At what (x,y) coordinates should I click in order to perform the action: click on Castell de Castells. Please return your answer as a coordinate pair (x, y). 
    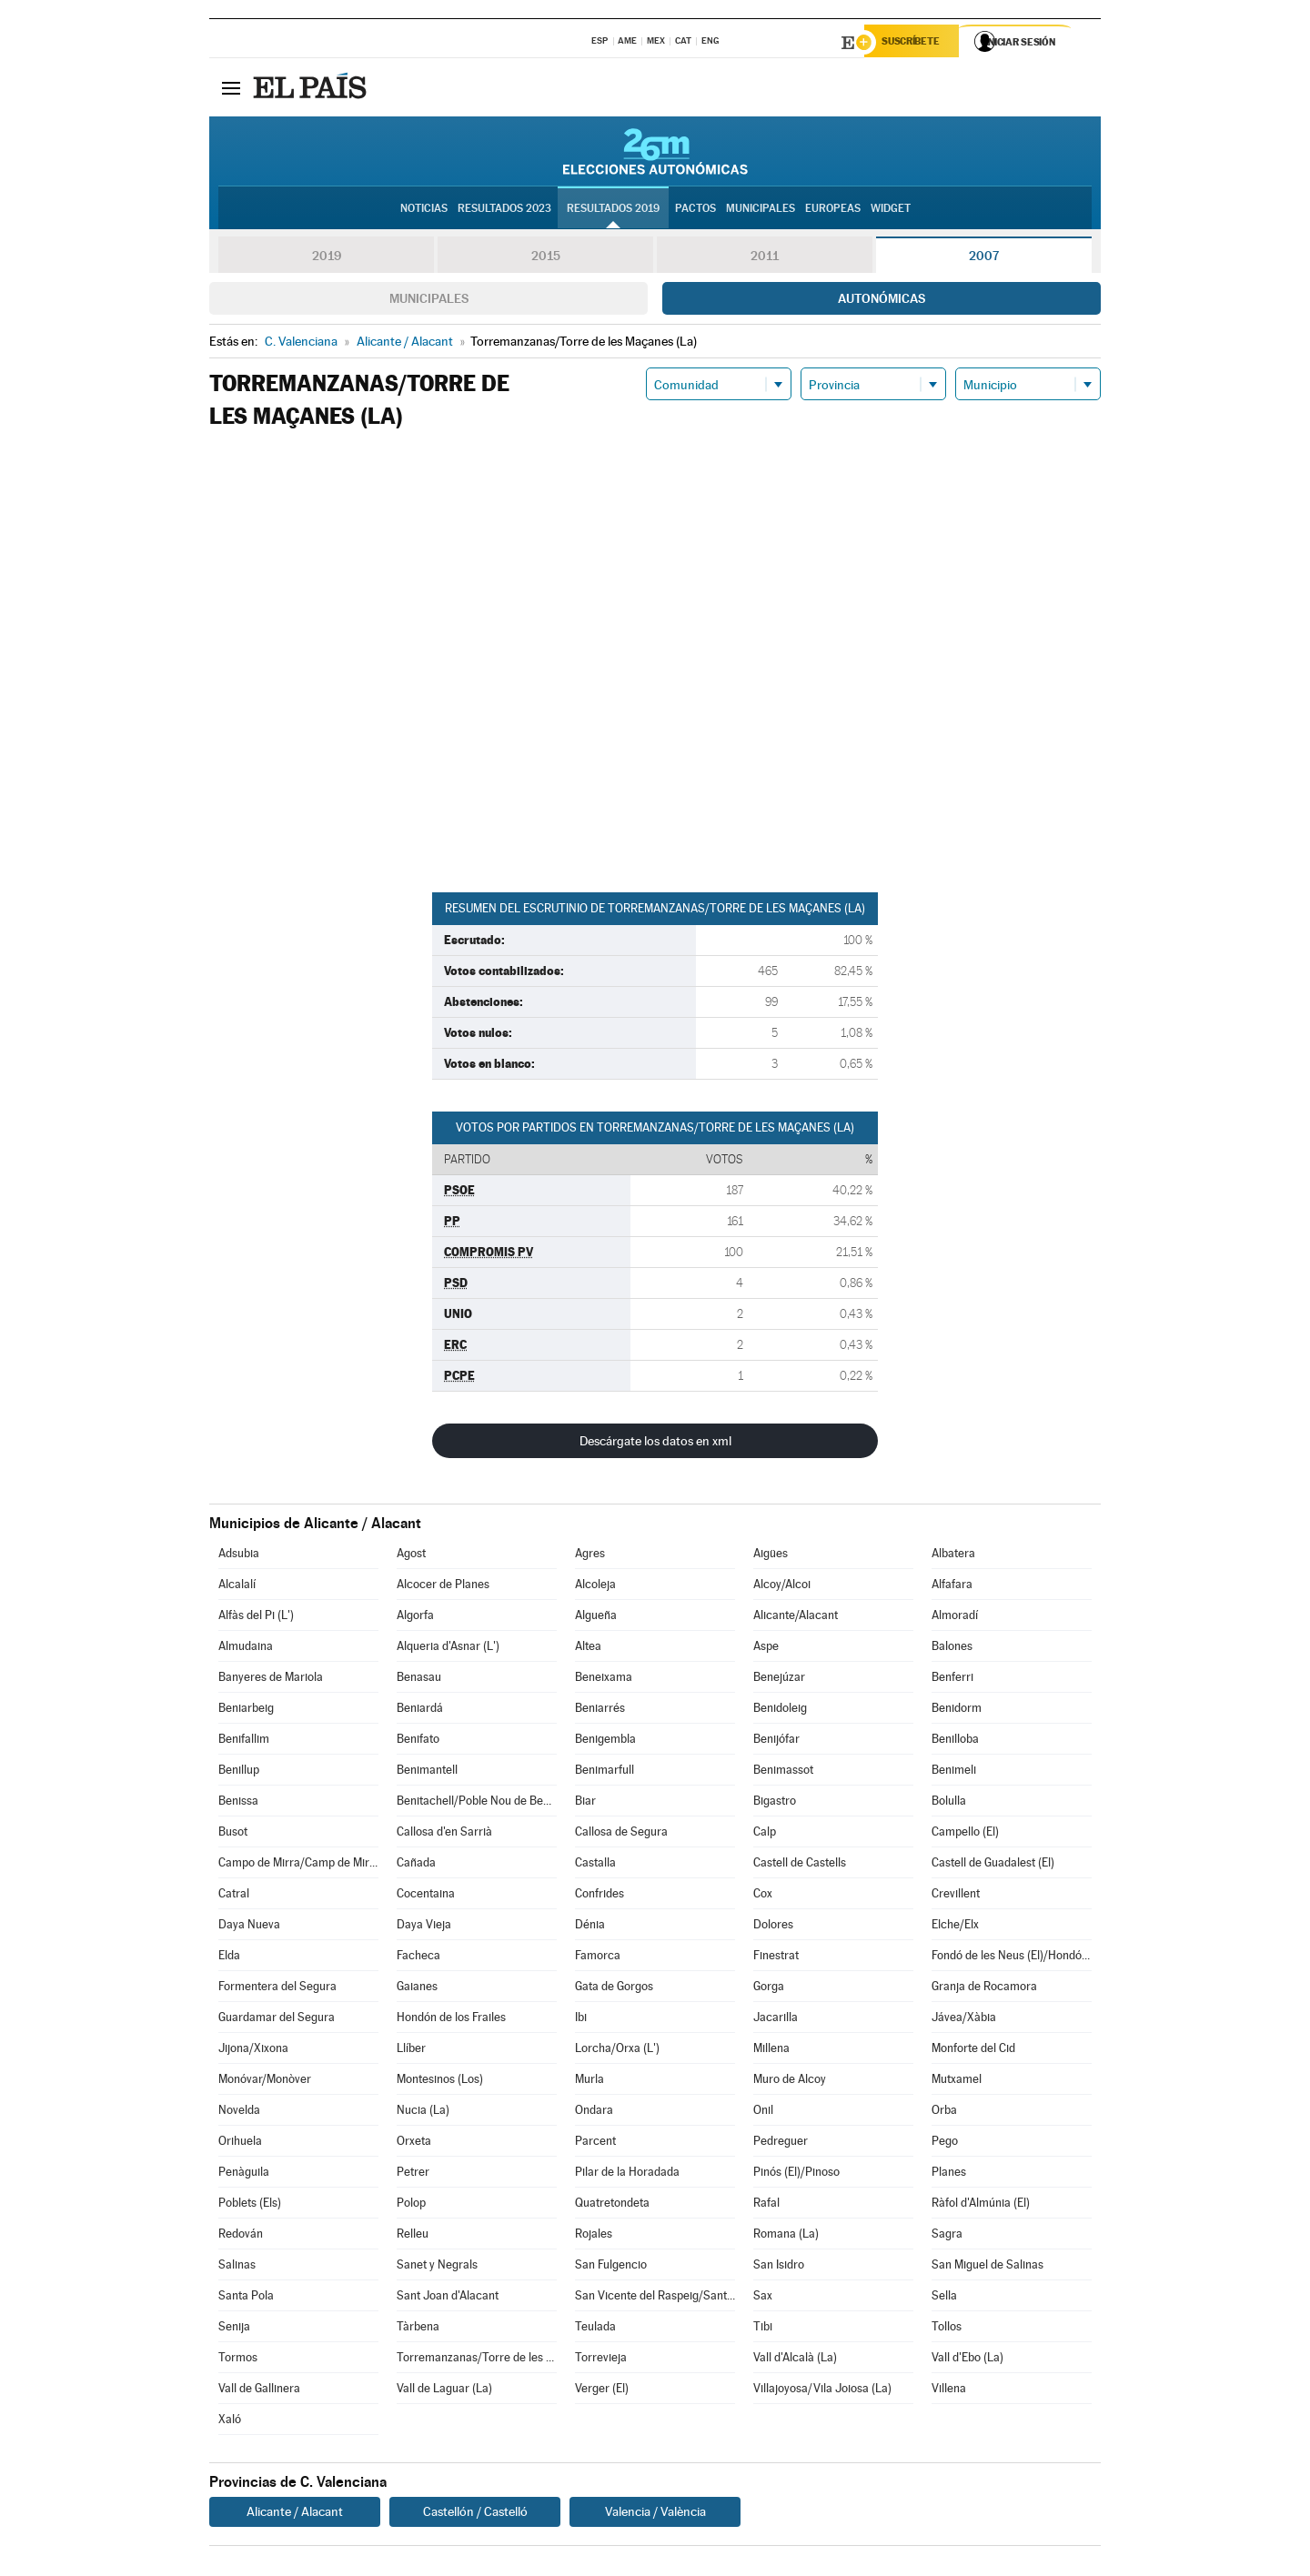
    Looking at the image, I should click on (799, 1865).